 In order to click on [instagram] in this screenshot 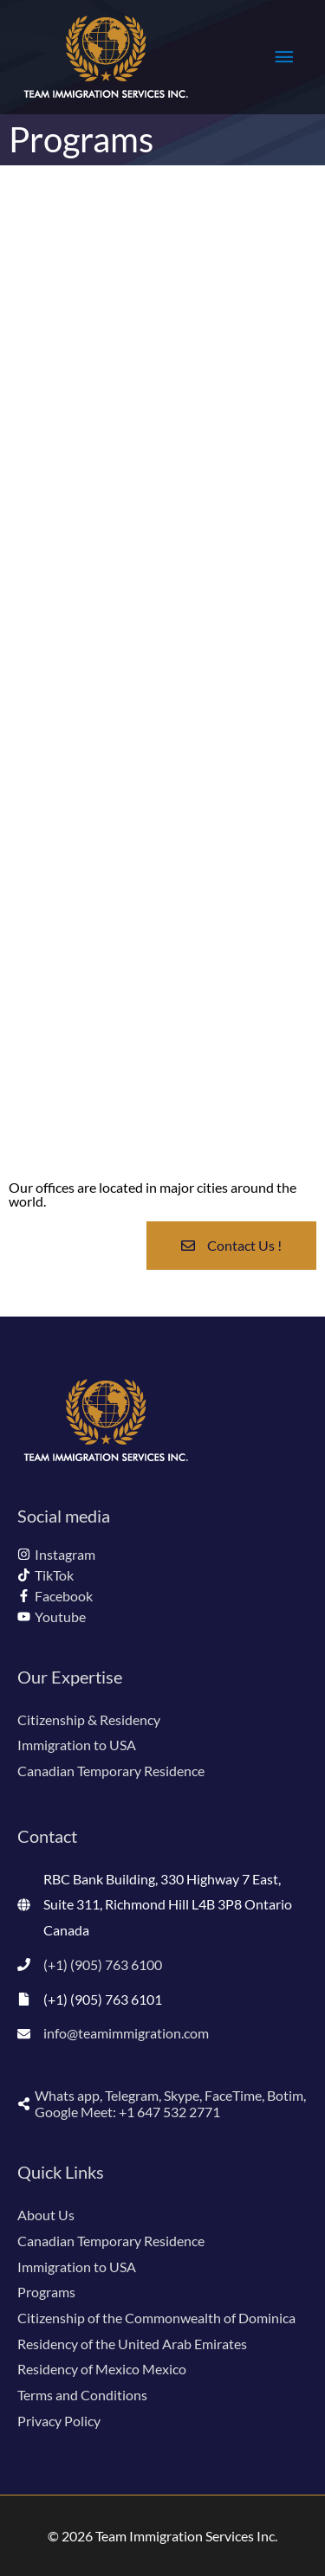, I will do `click(56, 1554)`.